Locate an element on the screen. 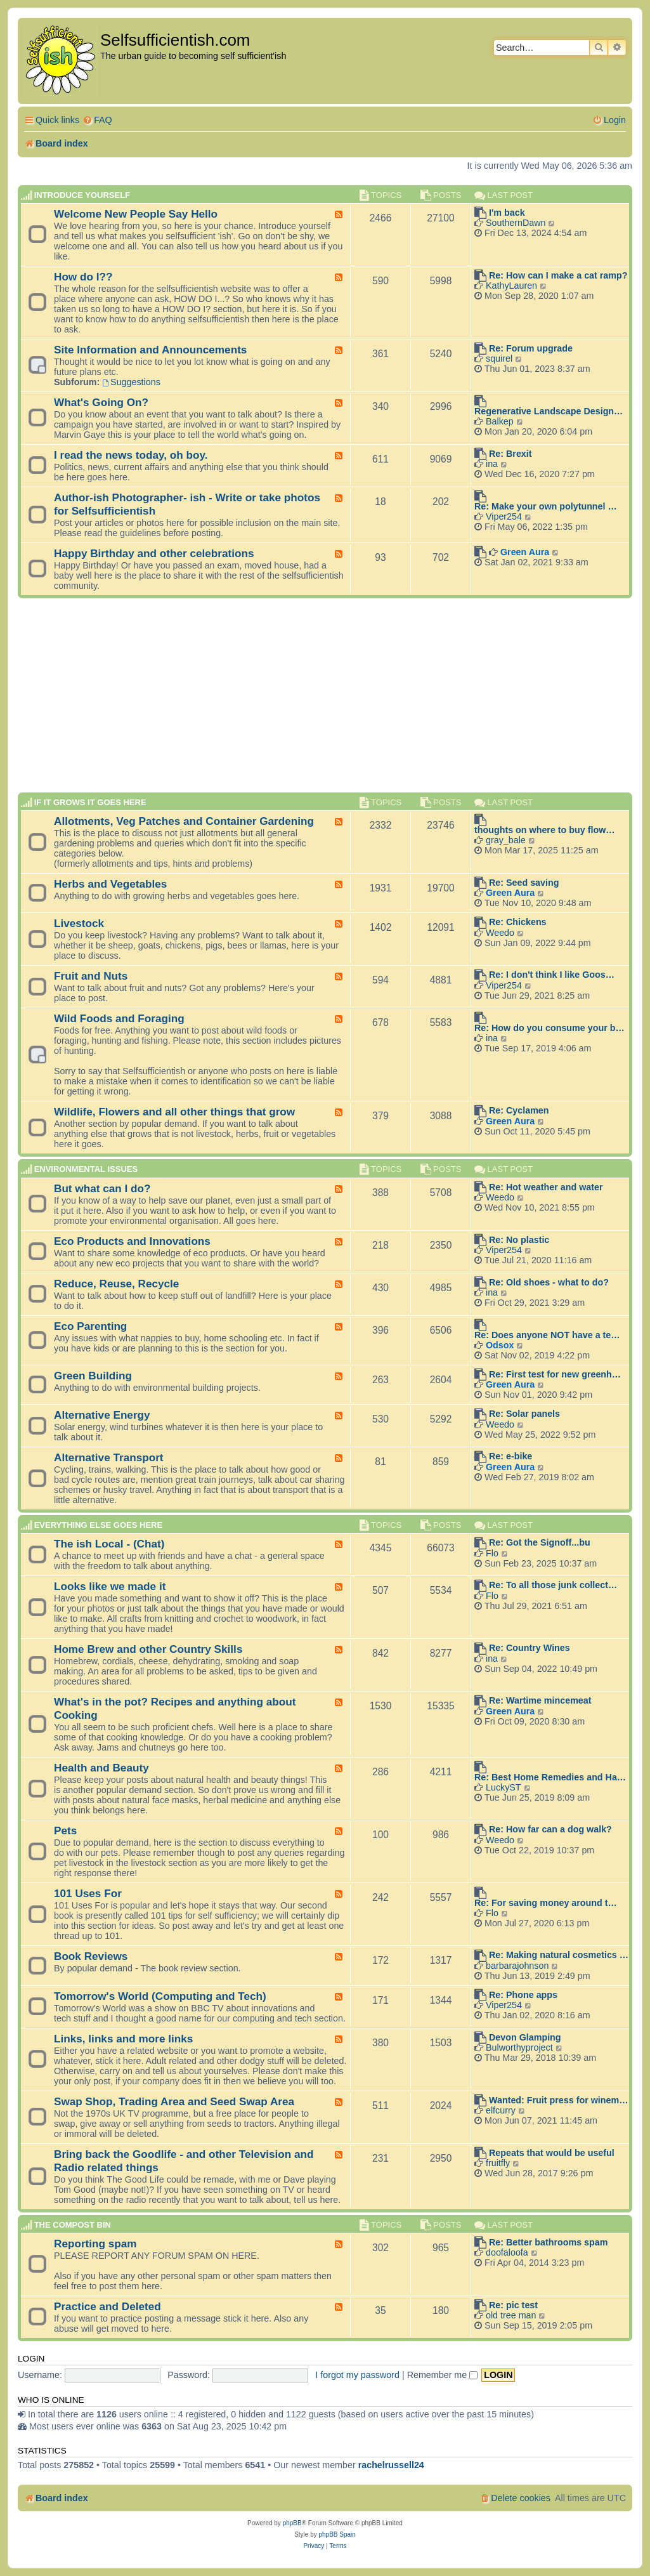 The image size is (650, 2576). Weedo is located at coordinates (500, 933).